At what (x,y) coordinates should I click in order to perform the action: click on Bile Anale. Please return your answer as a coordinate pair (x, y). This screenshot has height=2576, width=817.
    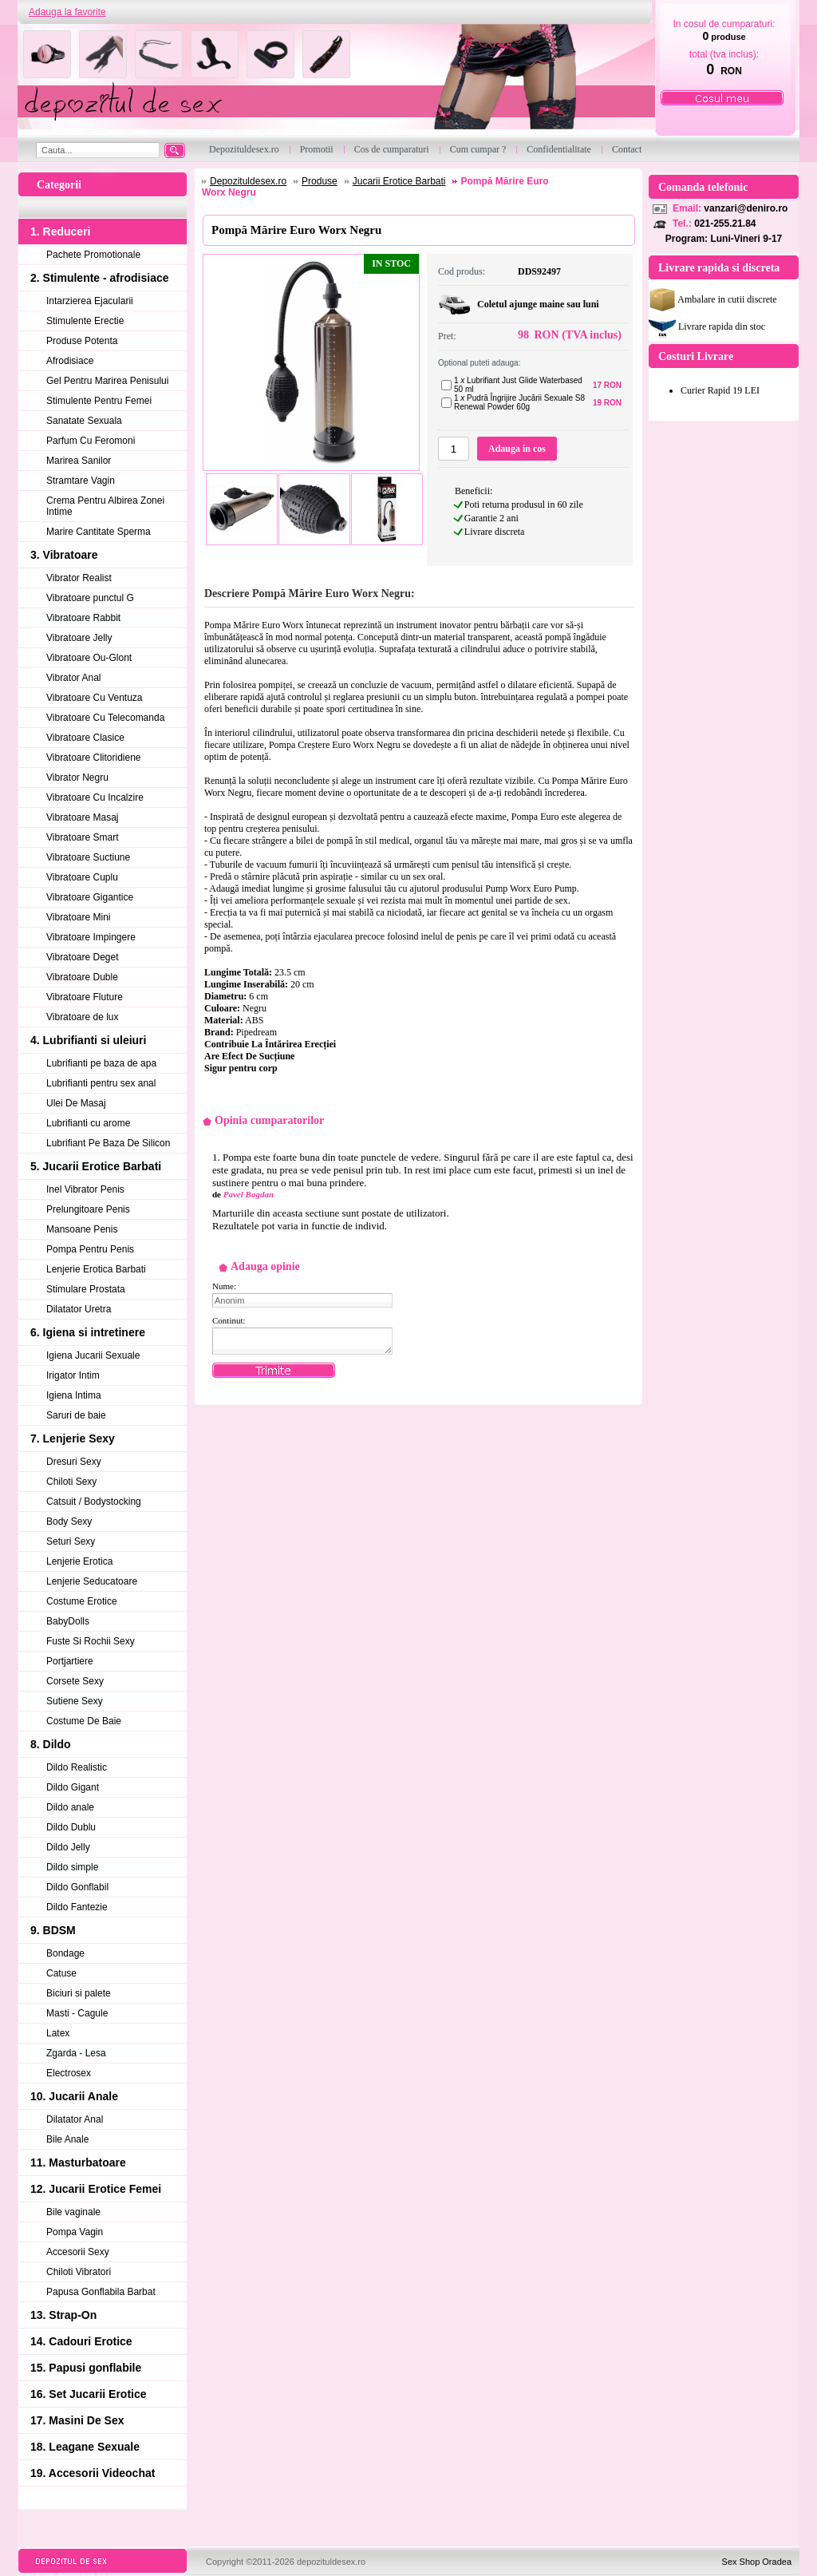
    Looking at the image, I should click on (67, 2139).